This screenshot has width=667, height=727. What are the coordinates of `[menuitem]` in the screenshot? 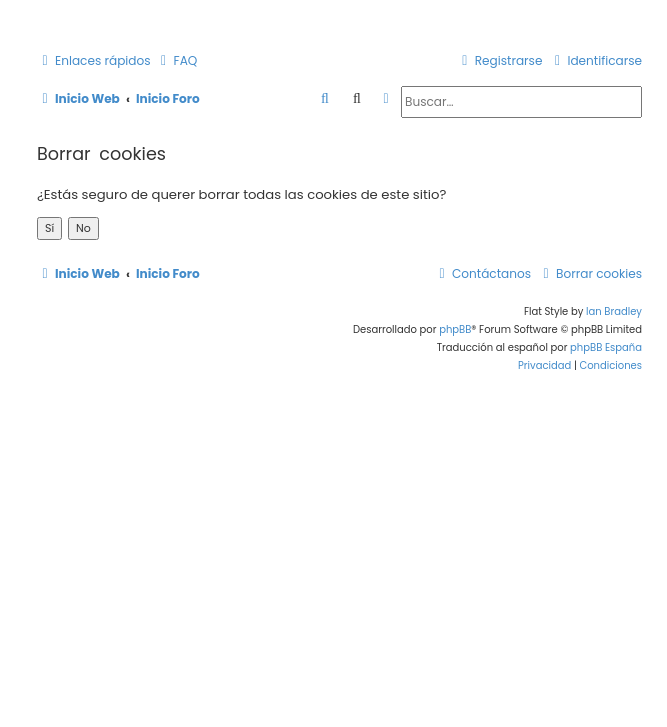 It's located at (177, 61).